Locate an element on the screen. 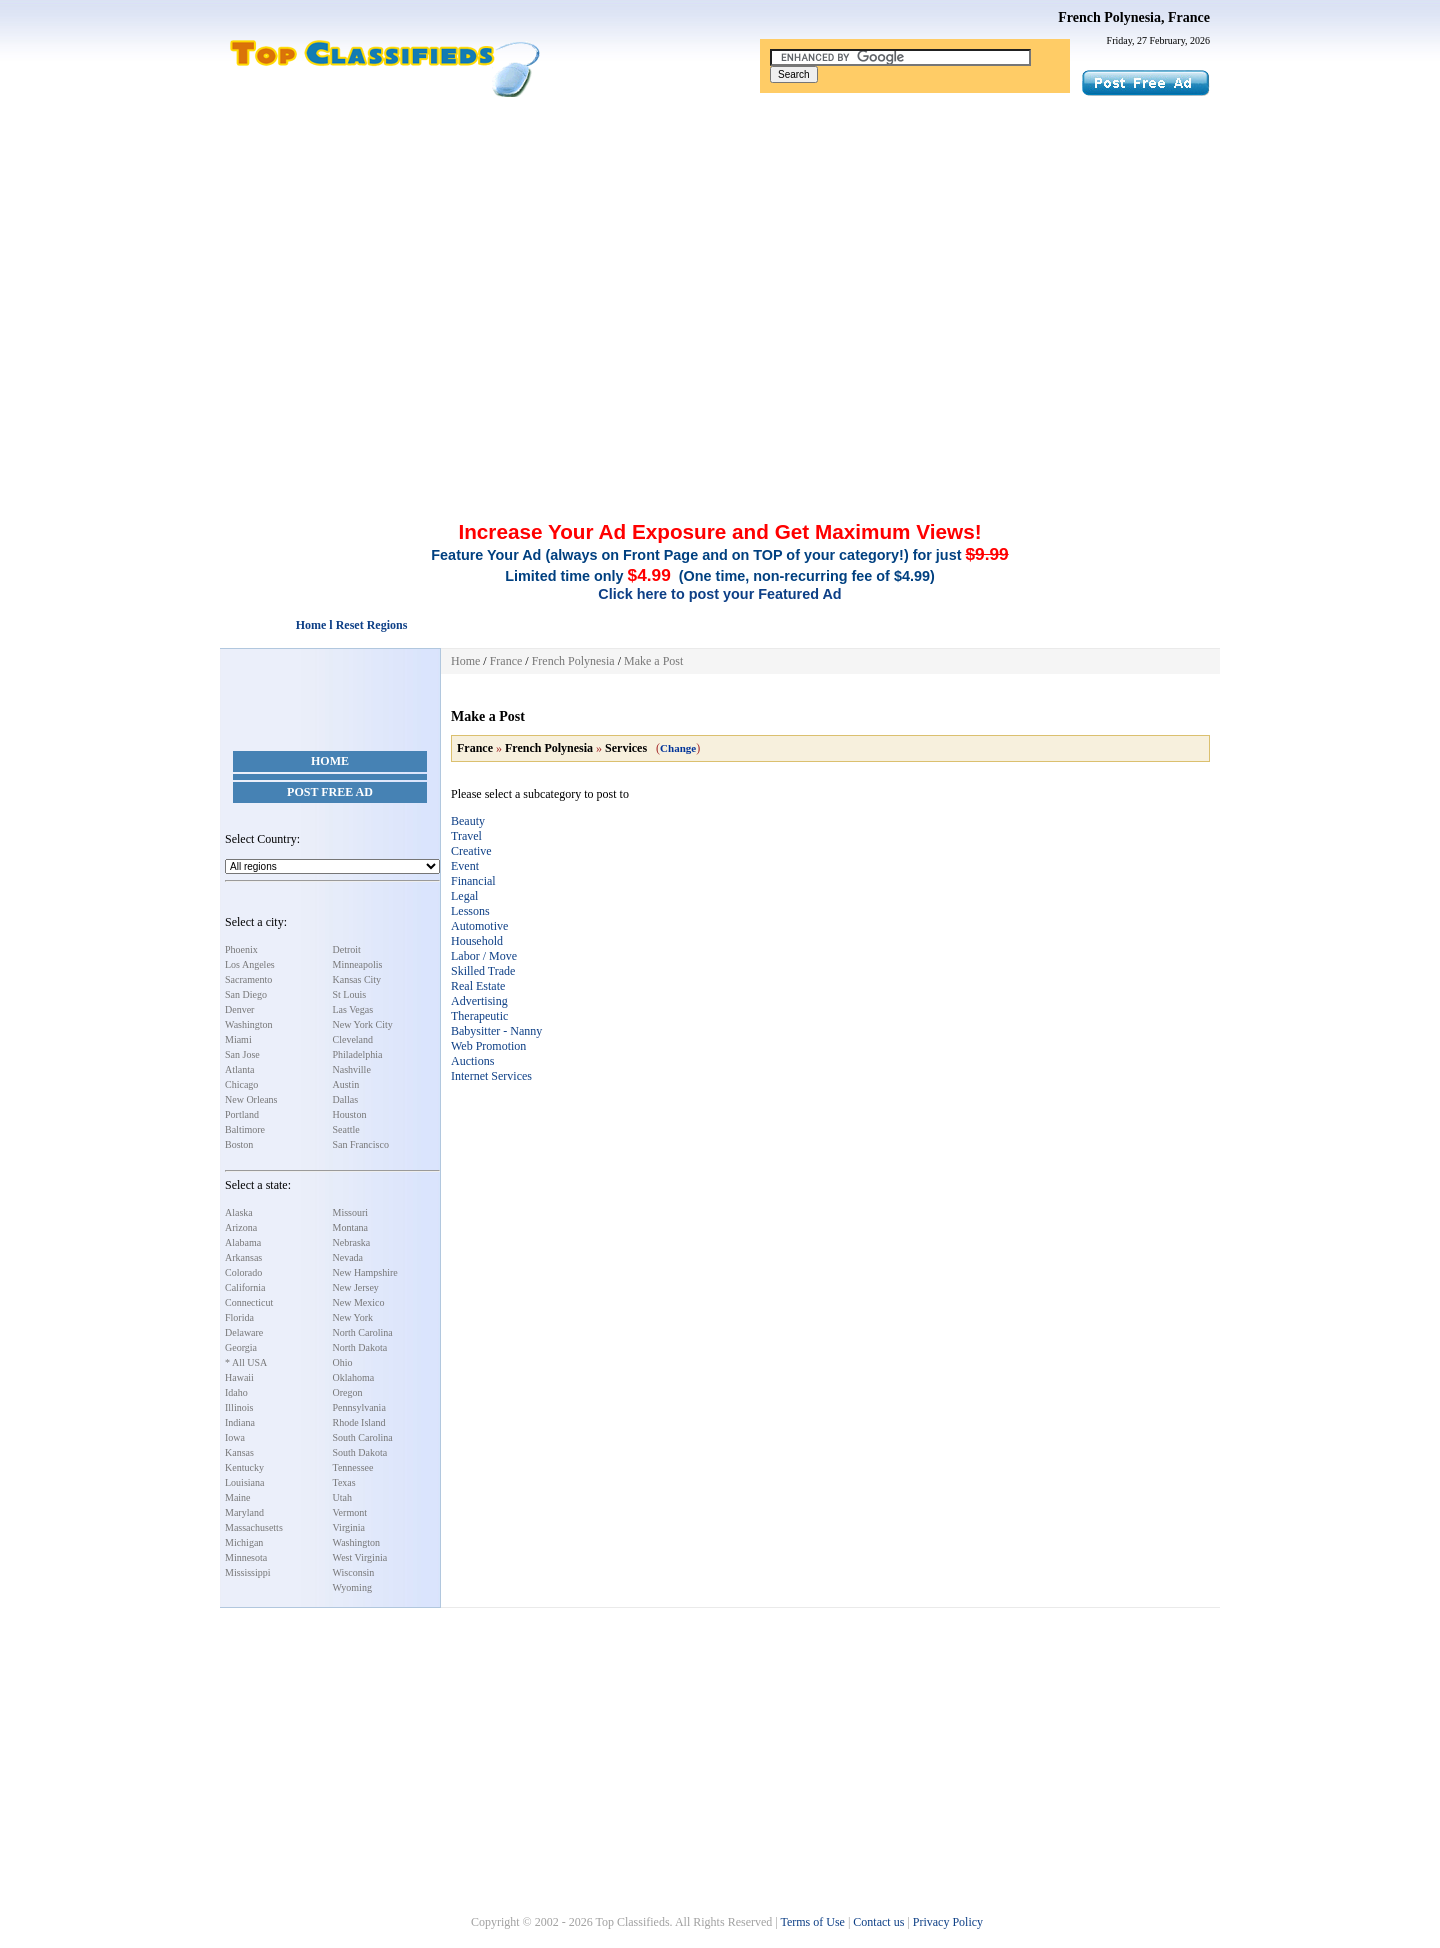 This screenshot has height=1948, width=1440. Make a Post is located at coordinates (653, 661).